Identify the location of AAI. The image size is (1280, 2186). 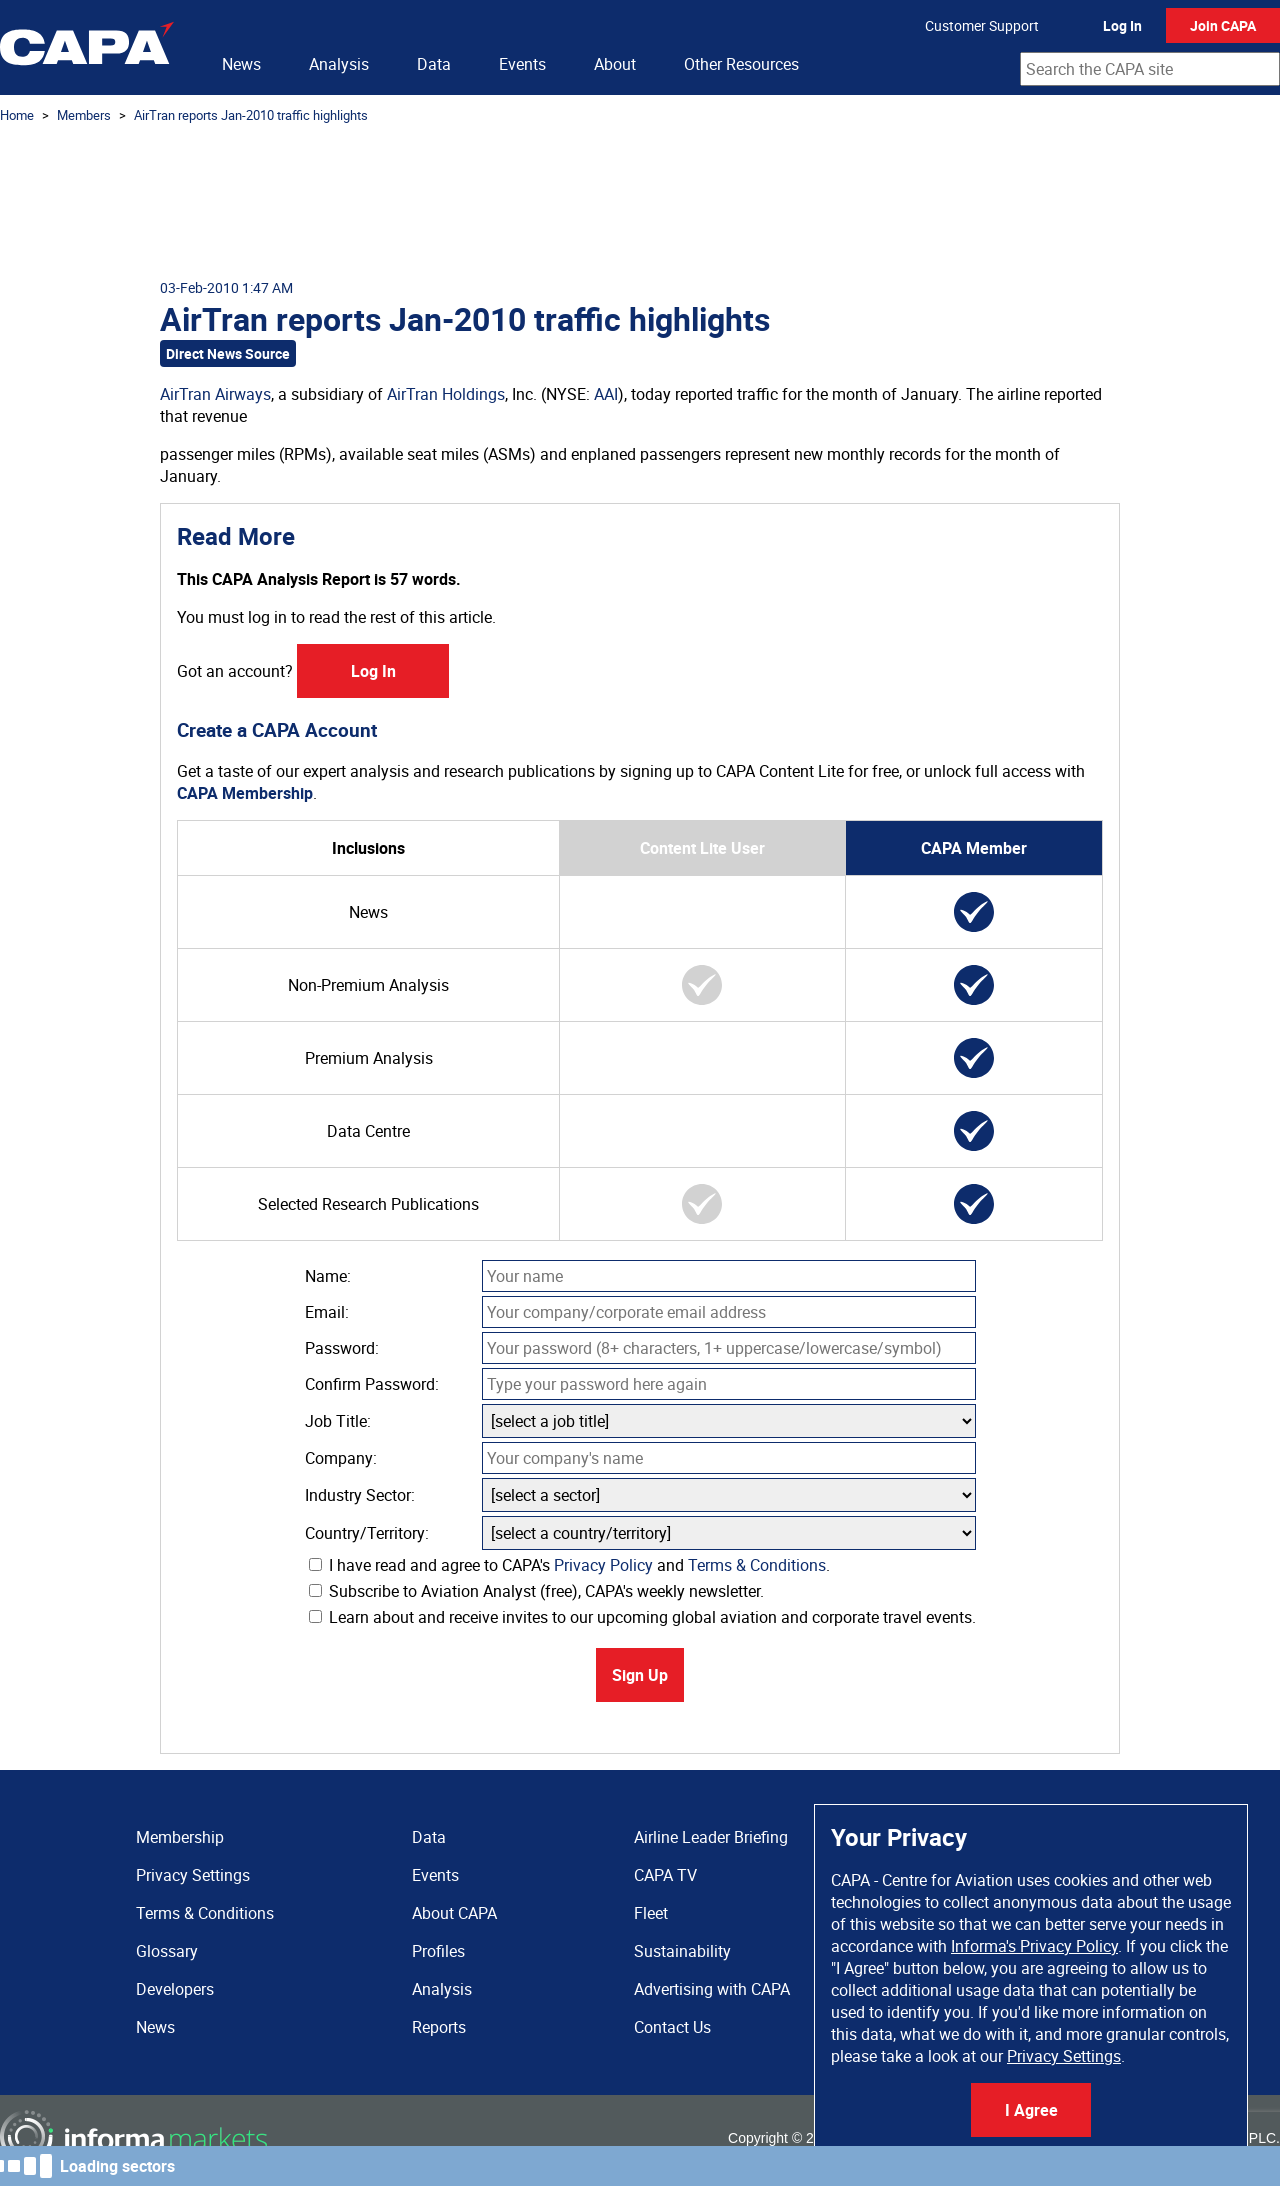
(606, 394).